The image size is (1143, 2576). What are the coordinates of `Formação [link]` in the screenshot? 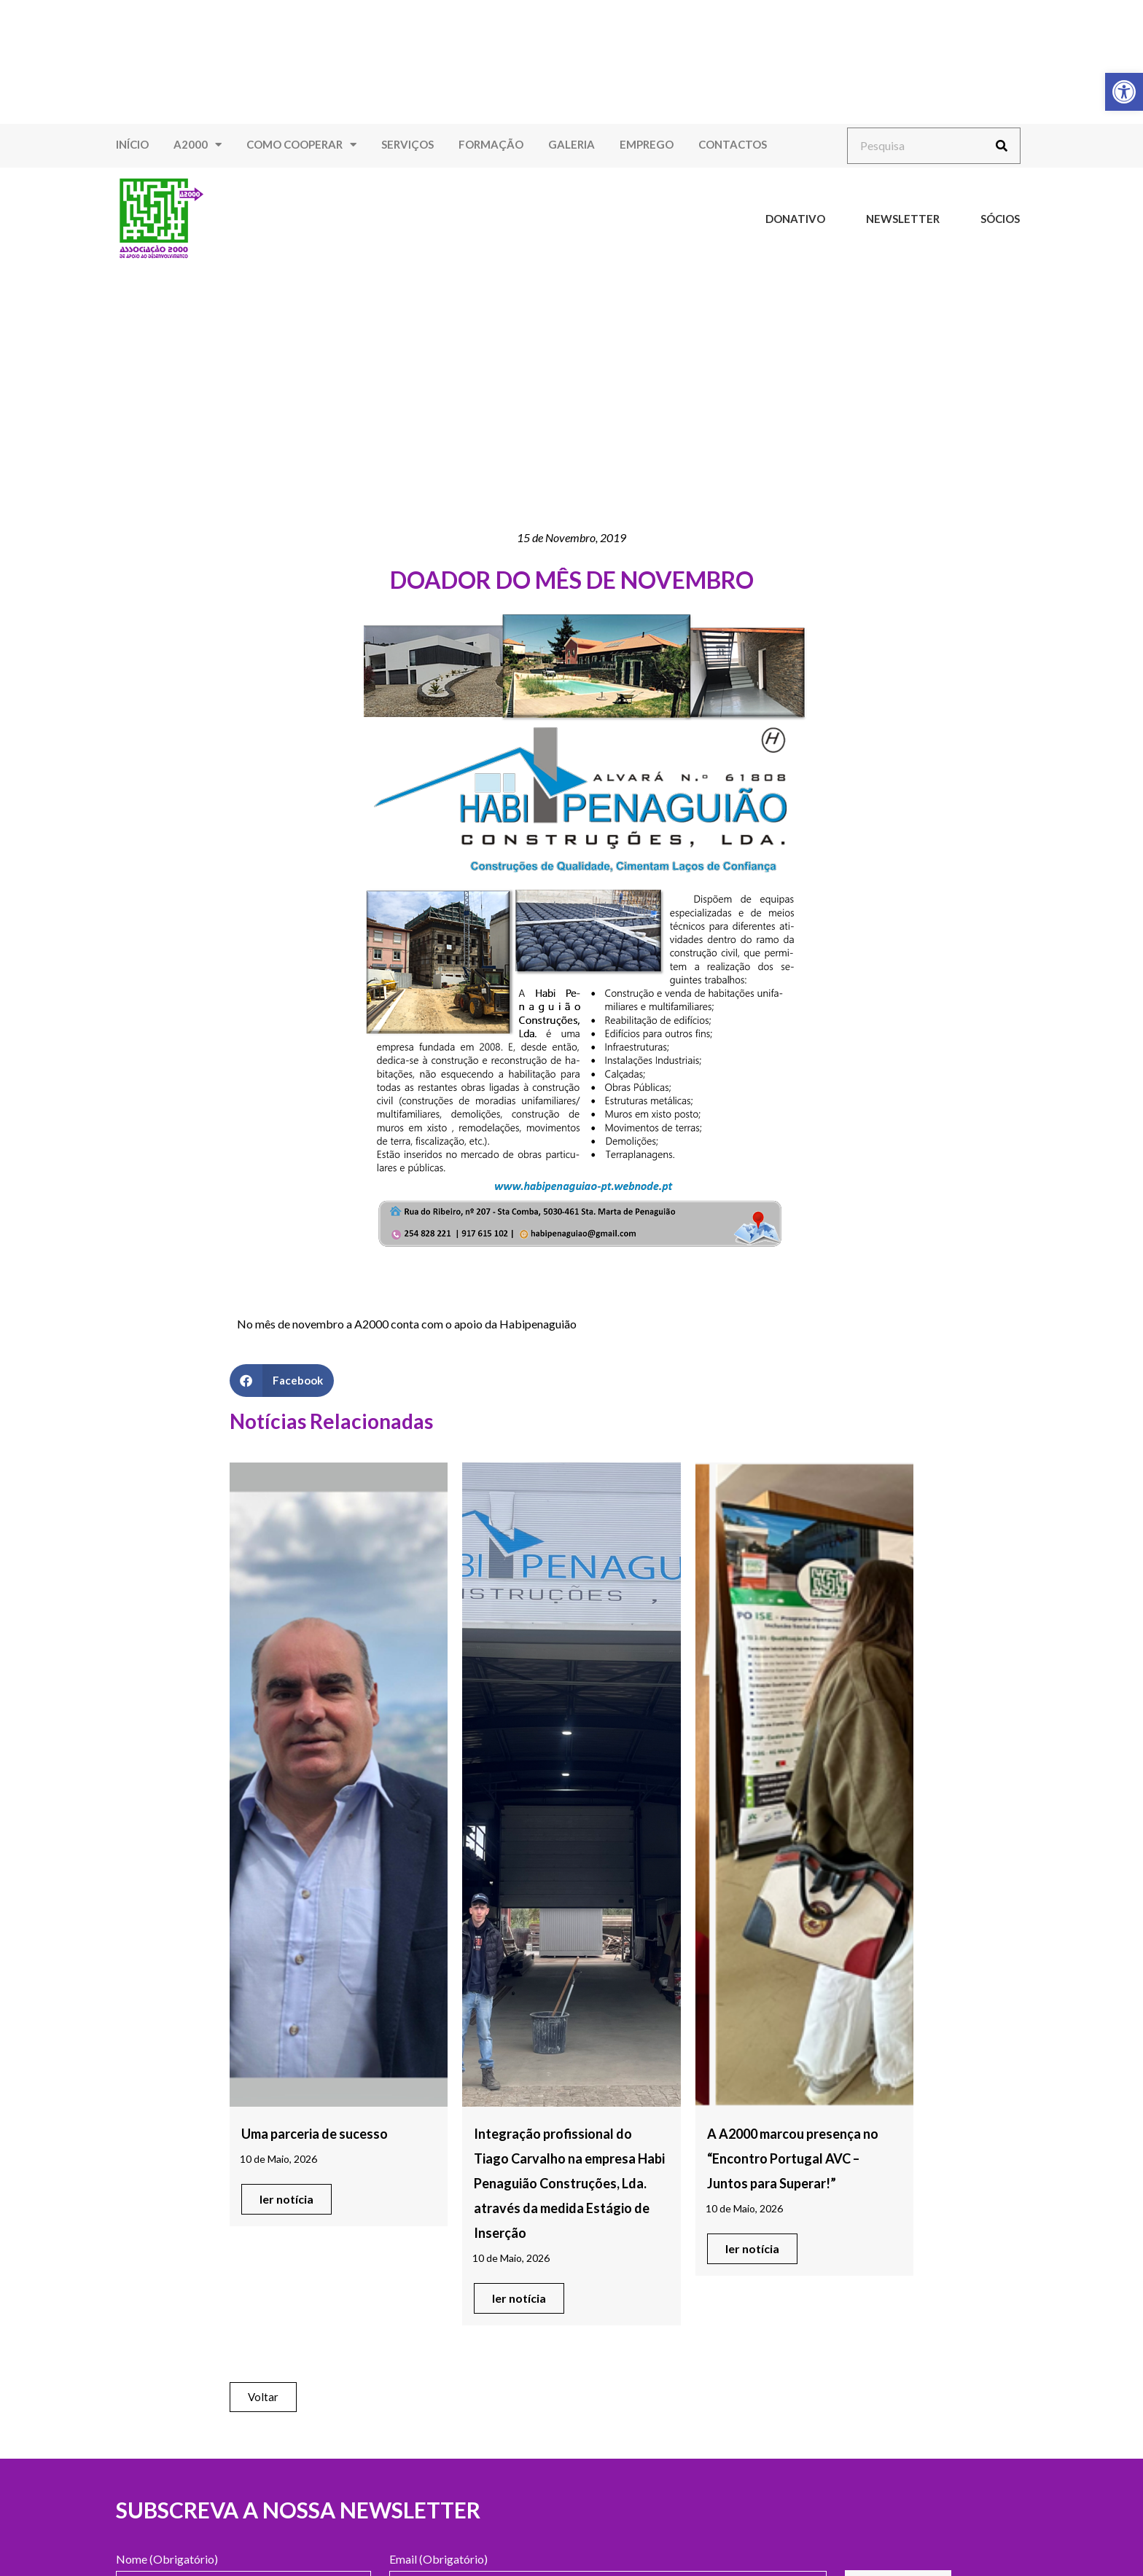 It's located at (491, 144).